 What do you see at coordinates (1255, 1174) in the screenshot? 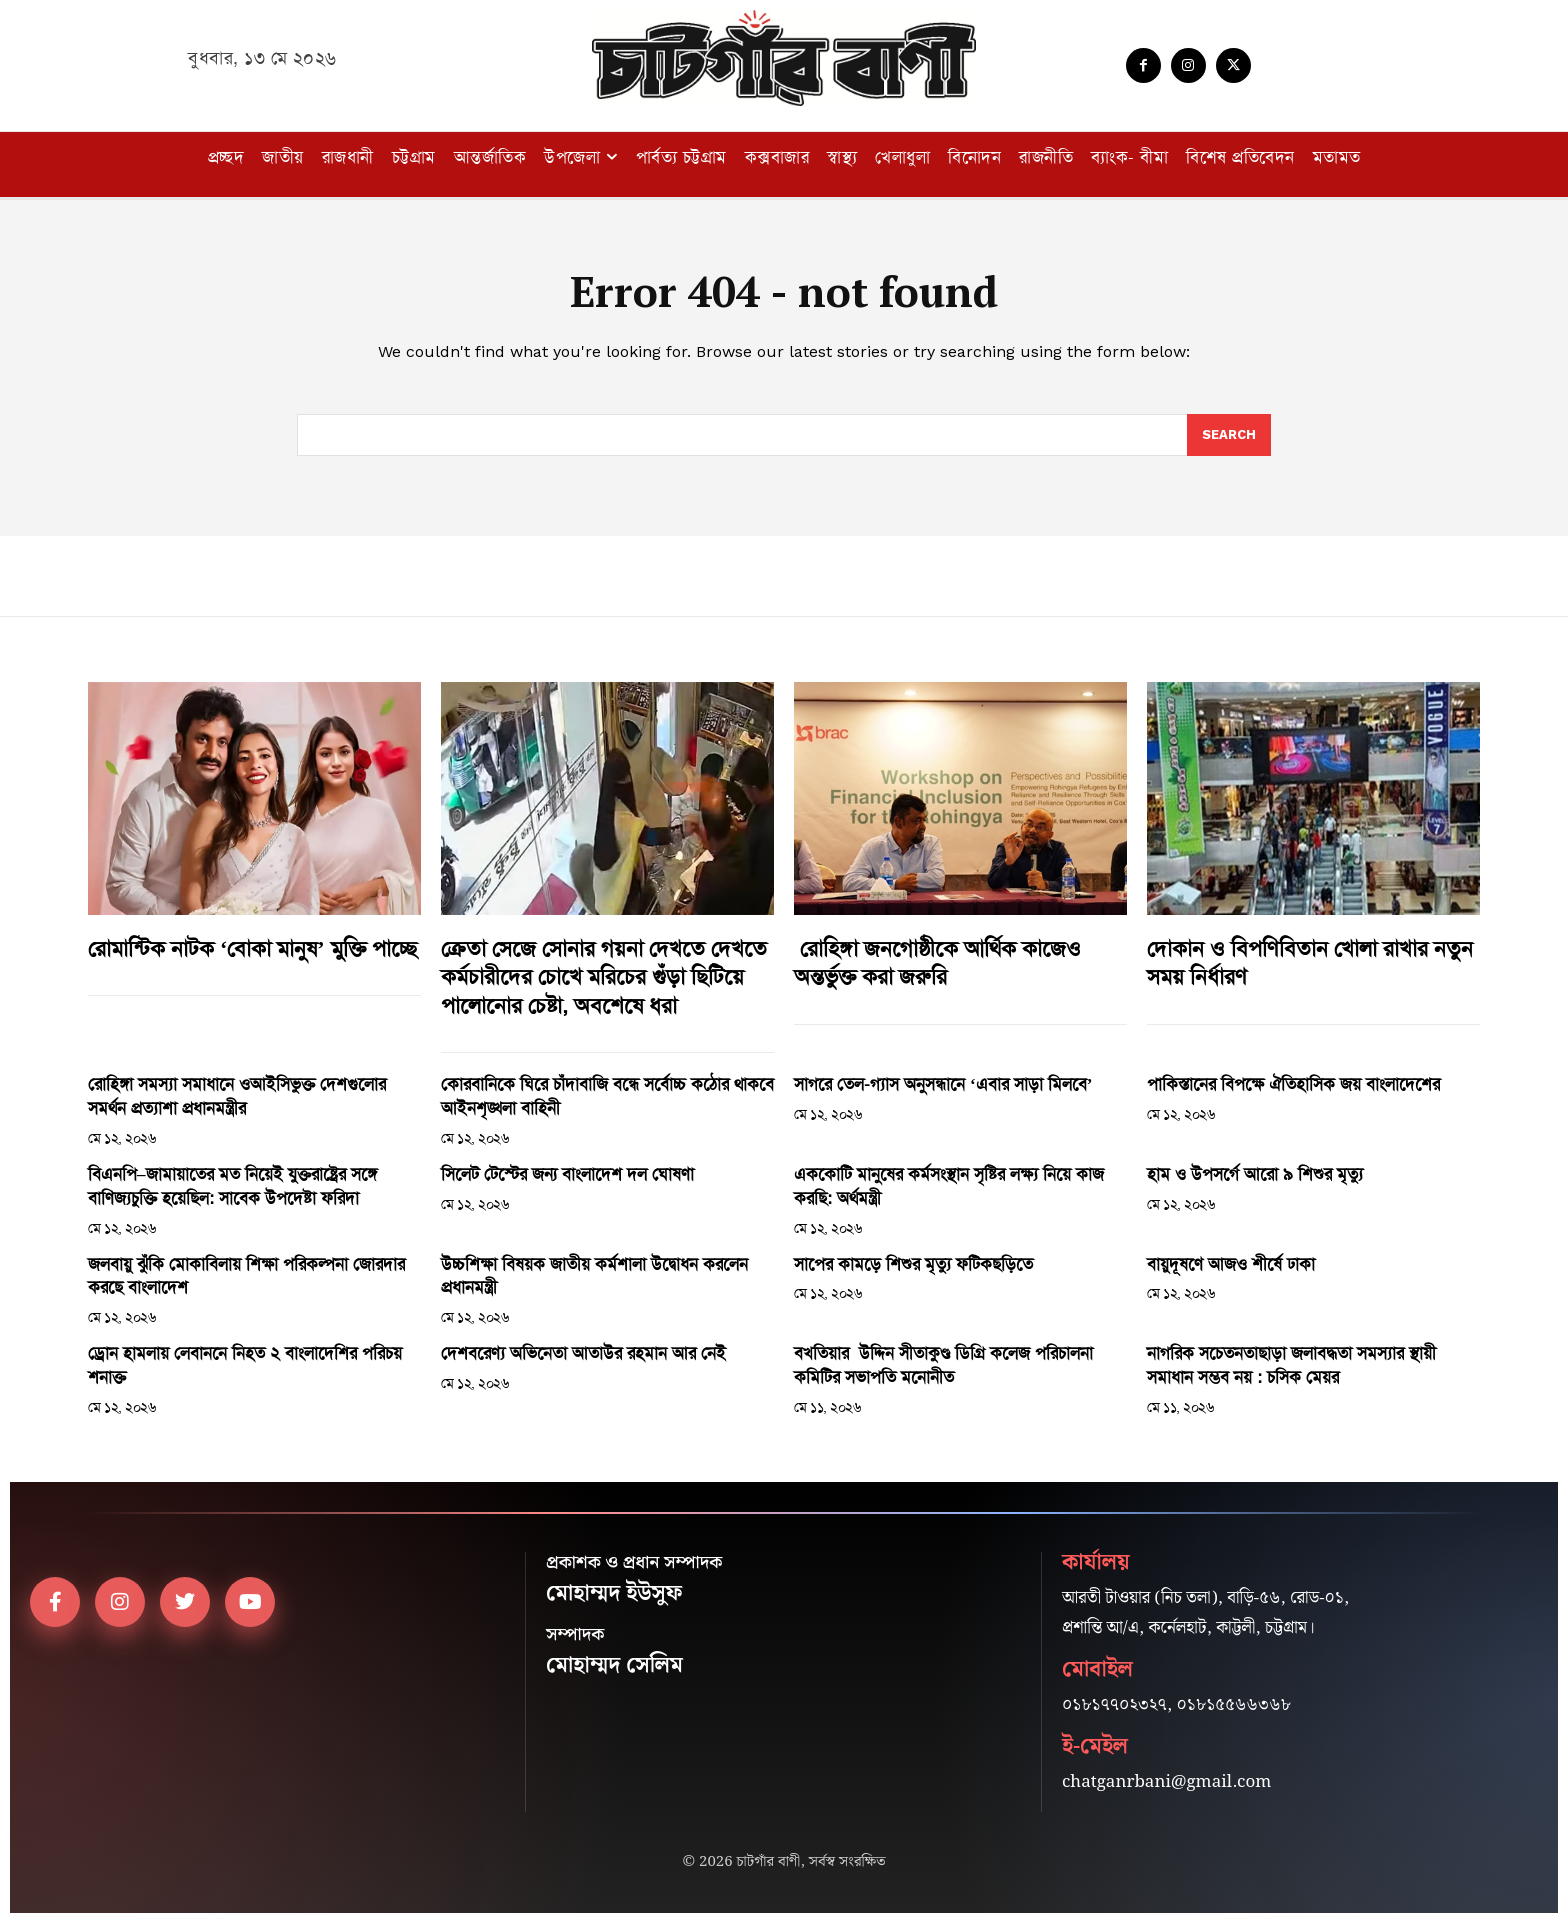
I see `হাম ও উপসর্গে আরো ৯ শিশুর মৃত্যু` at bounding box center [1255, 1174].